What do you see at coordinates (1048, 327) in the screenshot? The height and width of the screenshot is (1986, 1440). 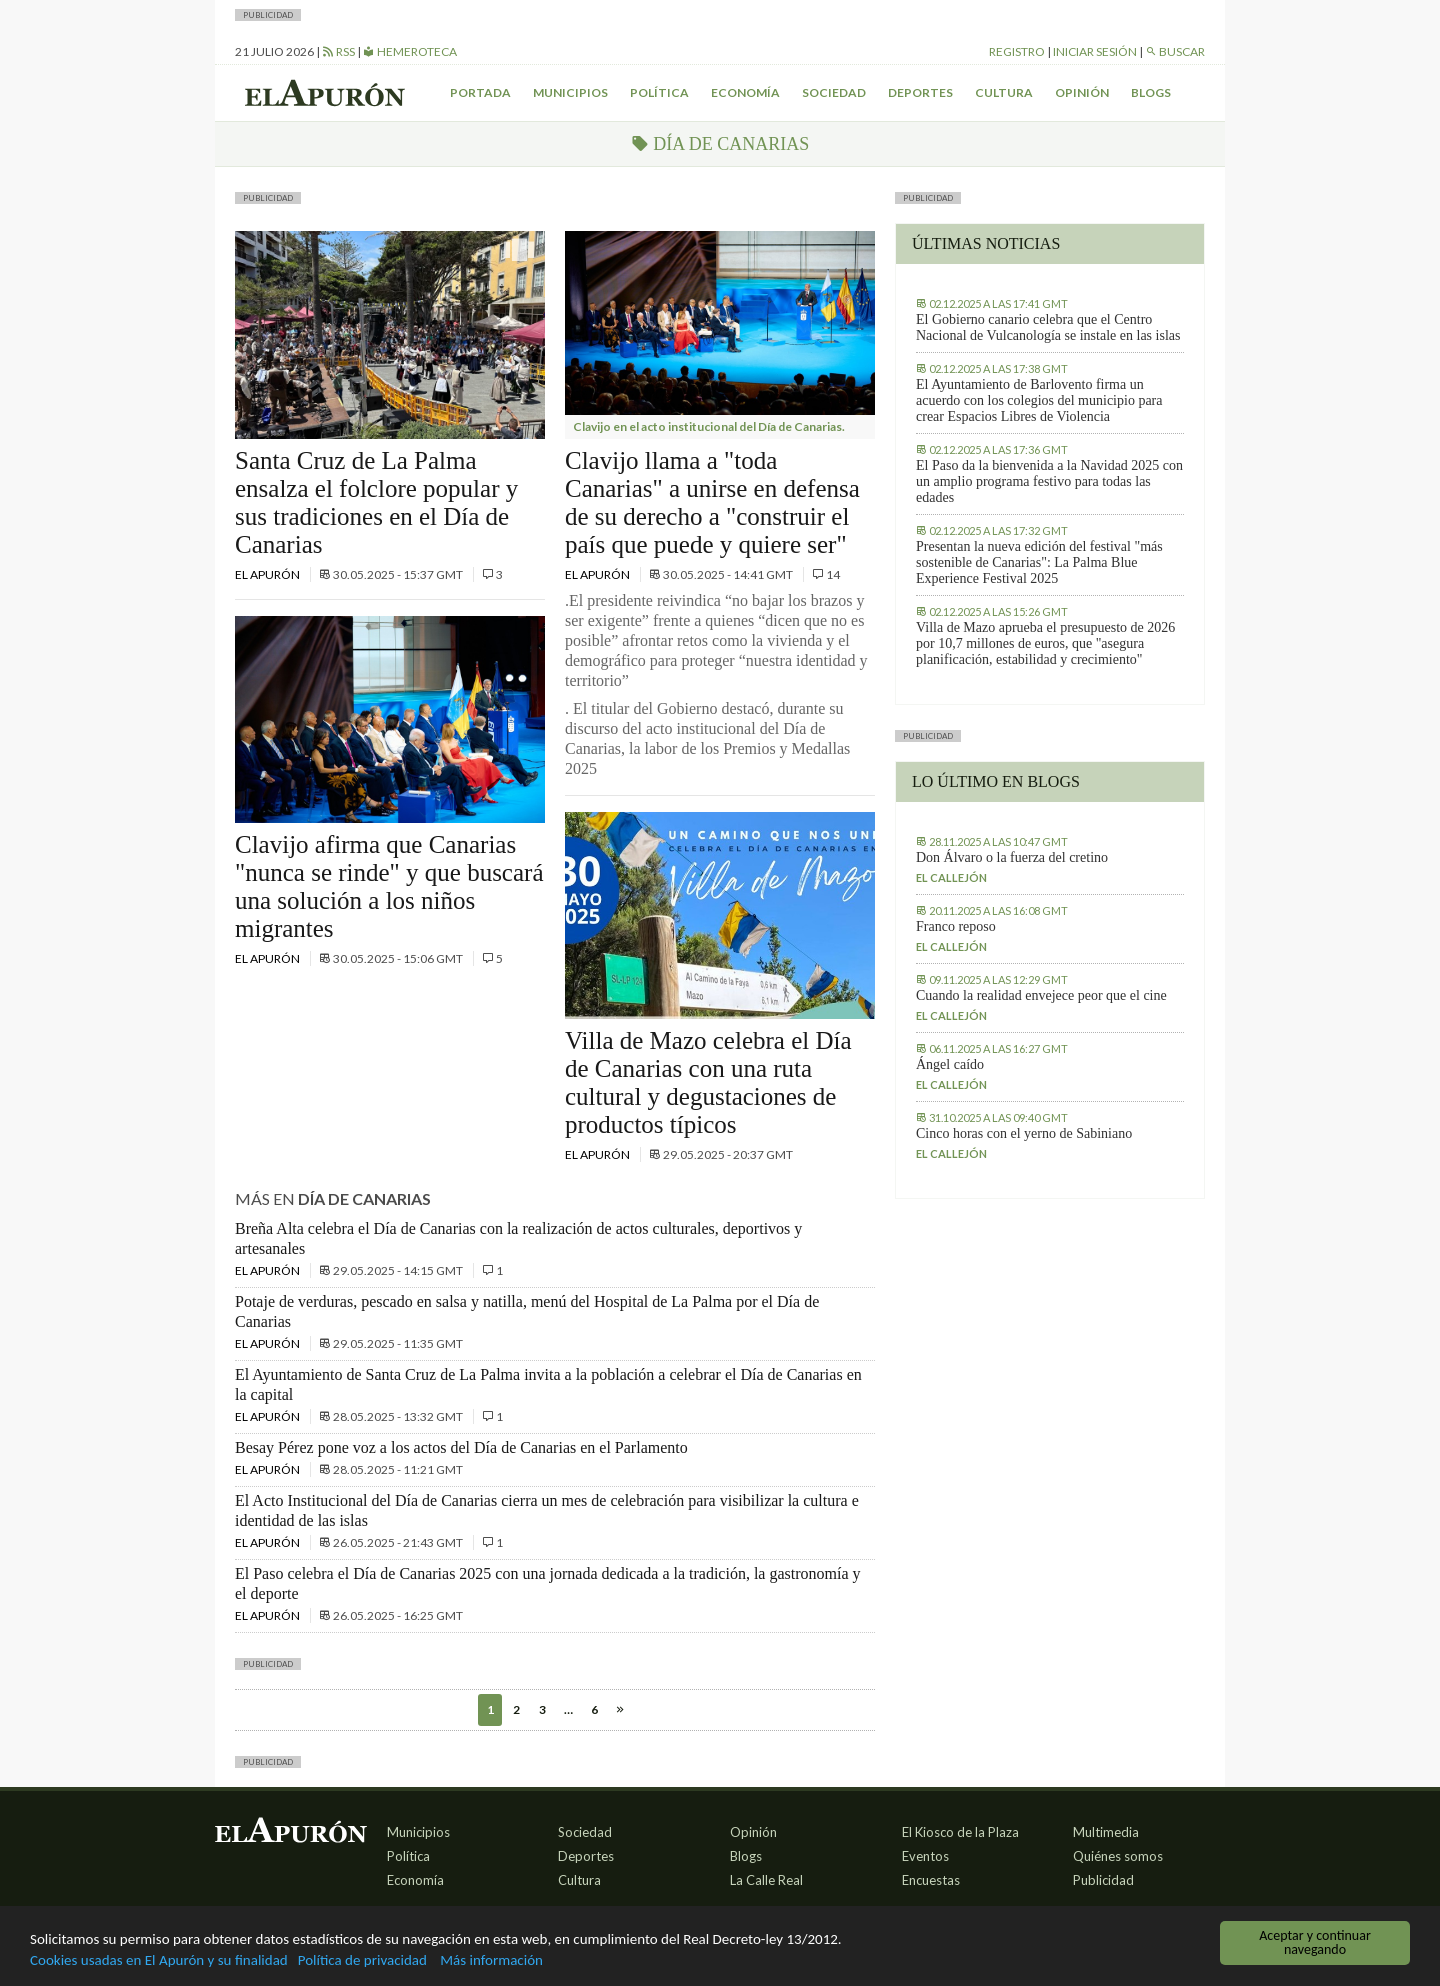 I see `El Gobierno canario celebra que el Centro Nacional de Vulcanología se instale en las islas` at bounding box center [1048, 327].